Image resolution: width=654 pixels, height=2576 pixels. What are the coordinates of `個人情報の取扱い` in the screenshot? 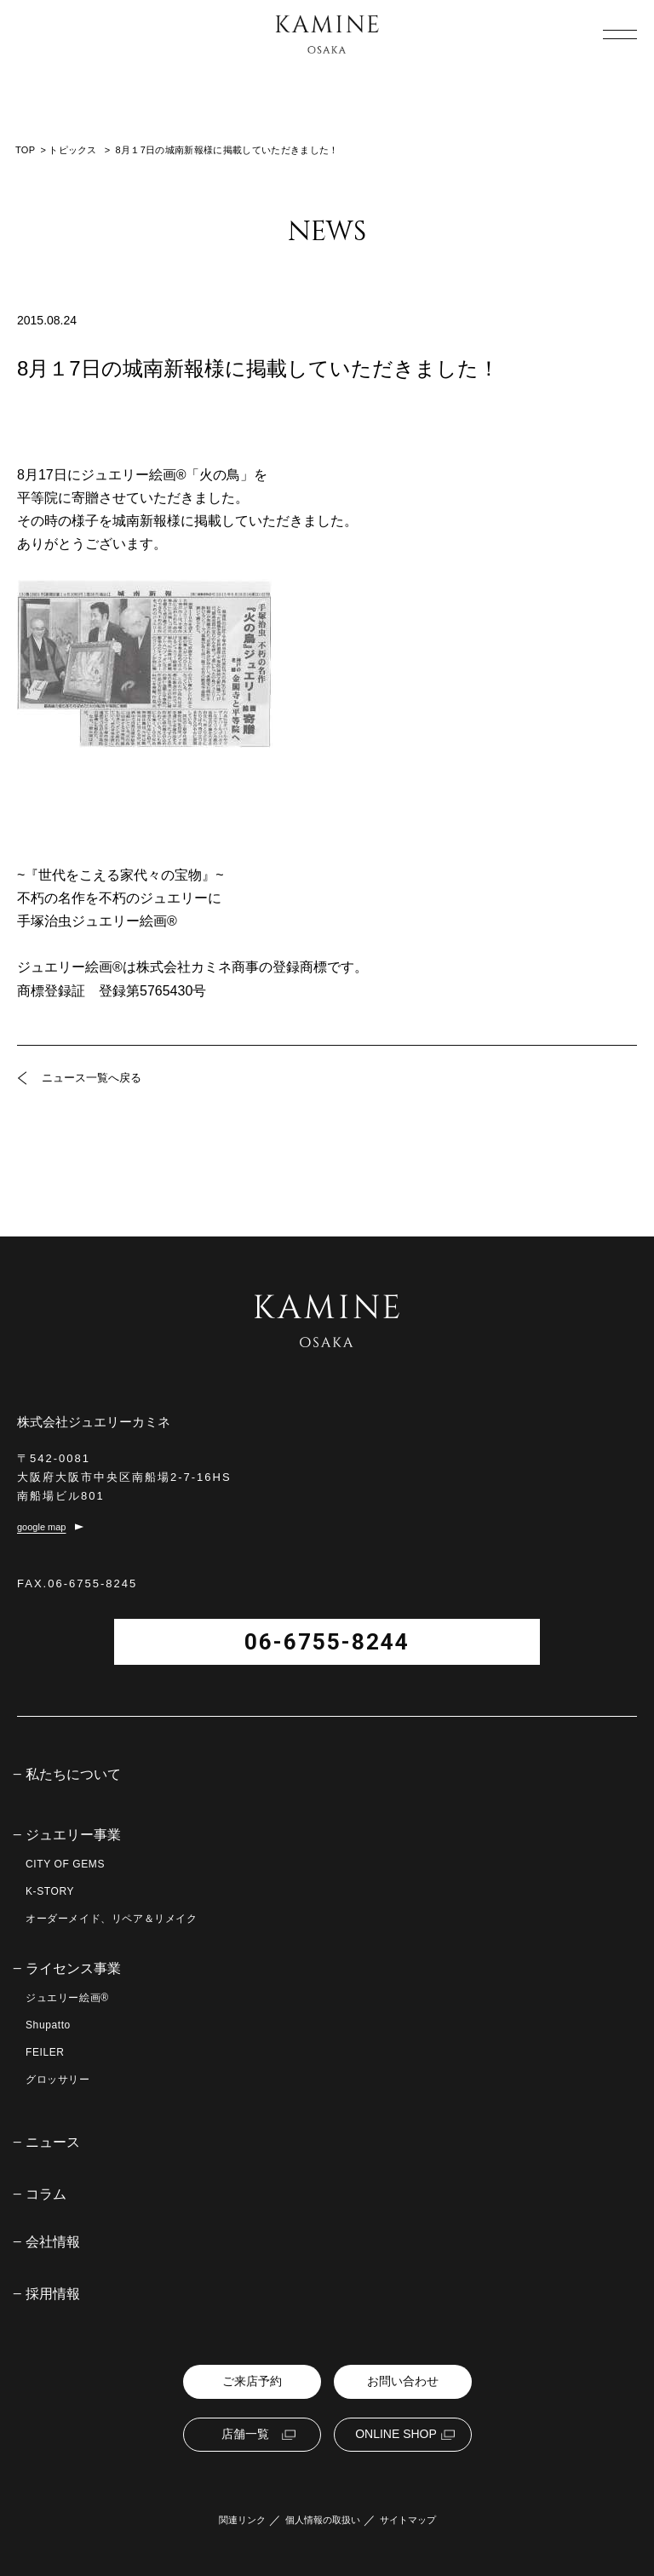 It's located at (322, 2520).